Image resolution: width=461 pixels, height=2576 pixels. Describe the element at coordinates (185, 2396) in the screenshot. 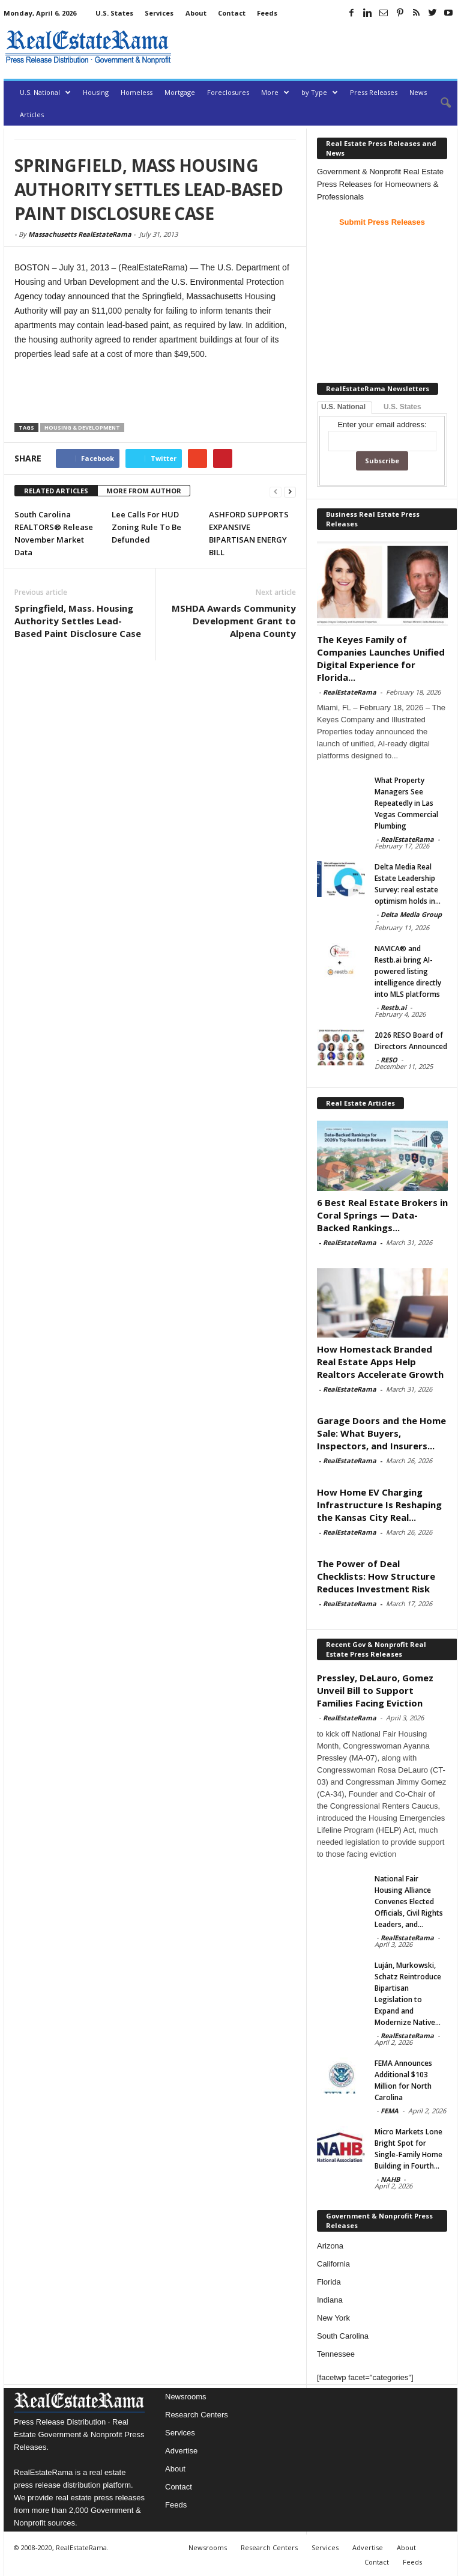

I see `Newsrooms` at that location.